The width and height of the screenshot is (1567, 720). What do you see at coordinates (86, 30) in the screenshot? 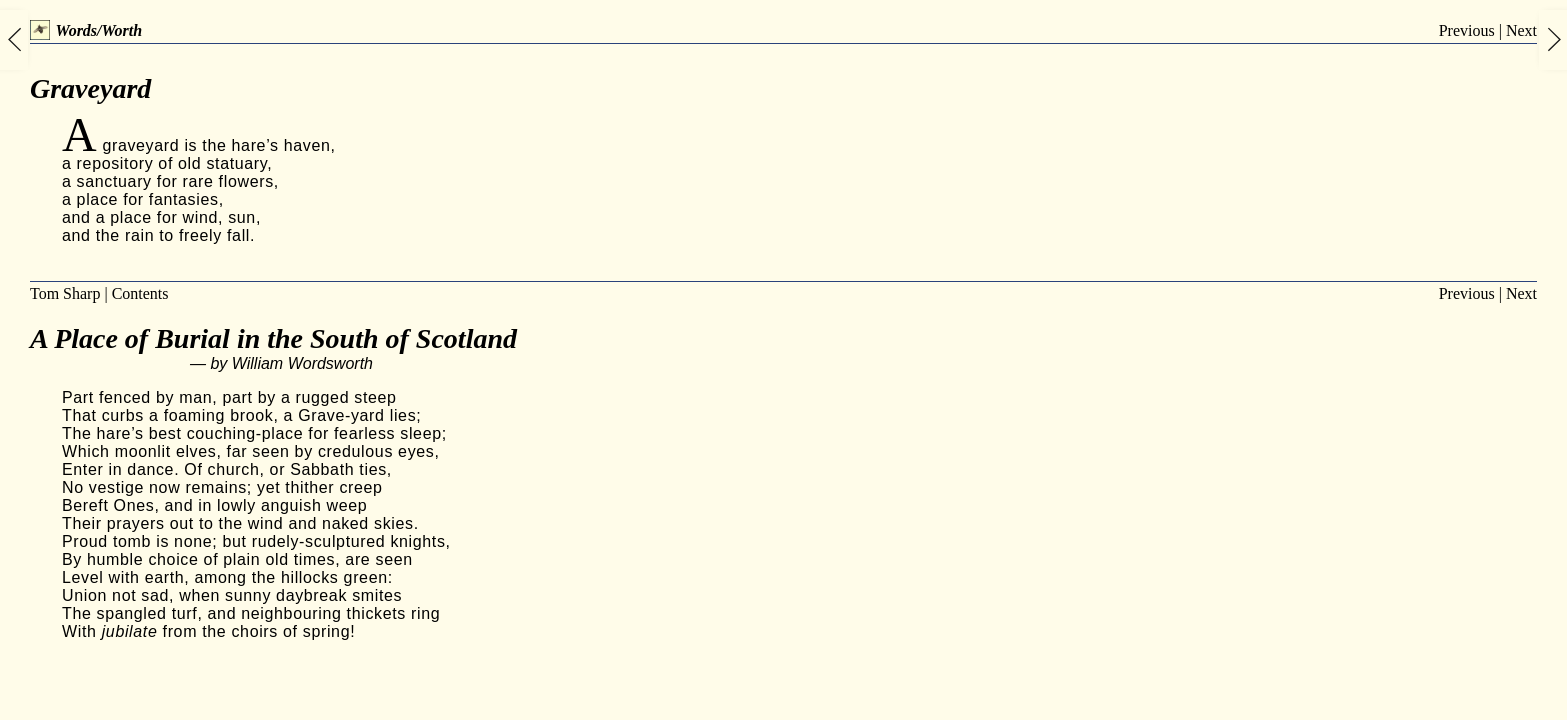
I see `Words/Worth` at bounding box center [86, 30].